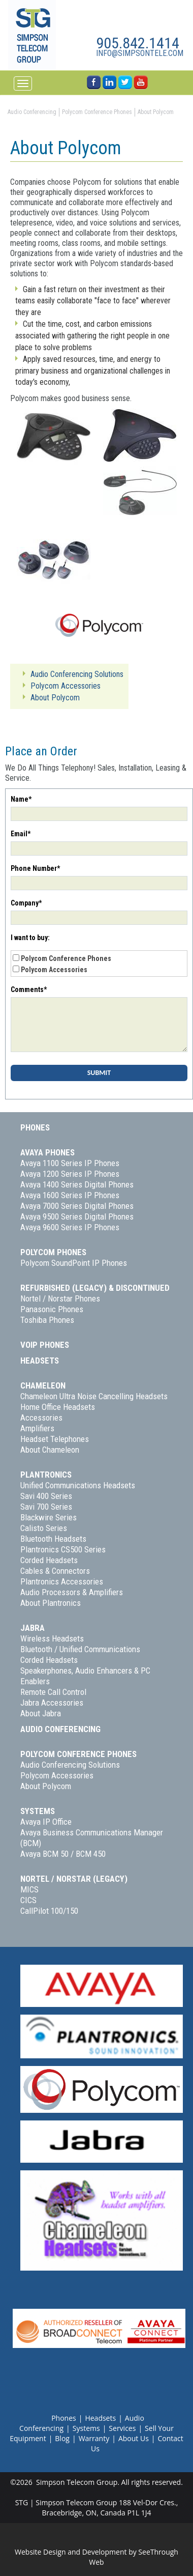 This screenshot has height=2576, width=193. Describe the element at coordinates (47, 1152) in the screenshot. I see `Avaya Phones` at that location.